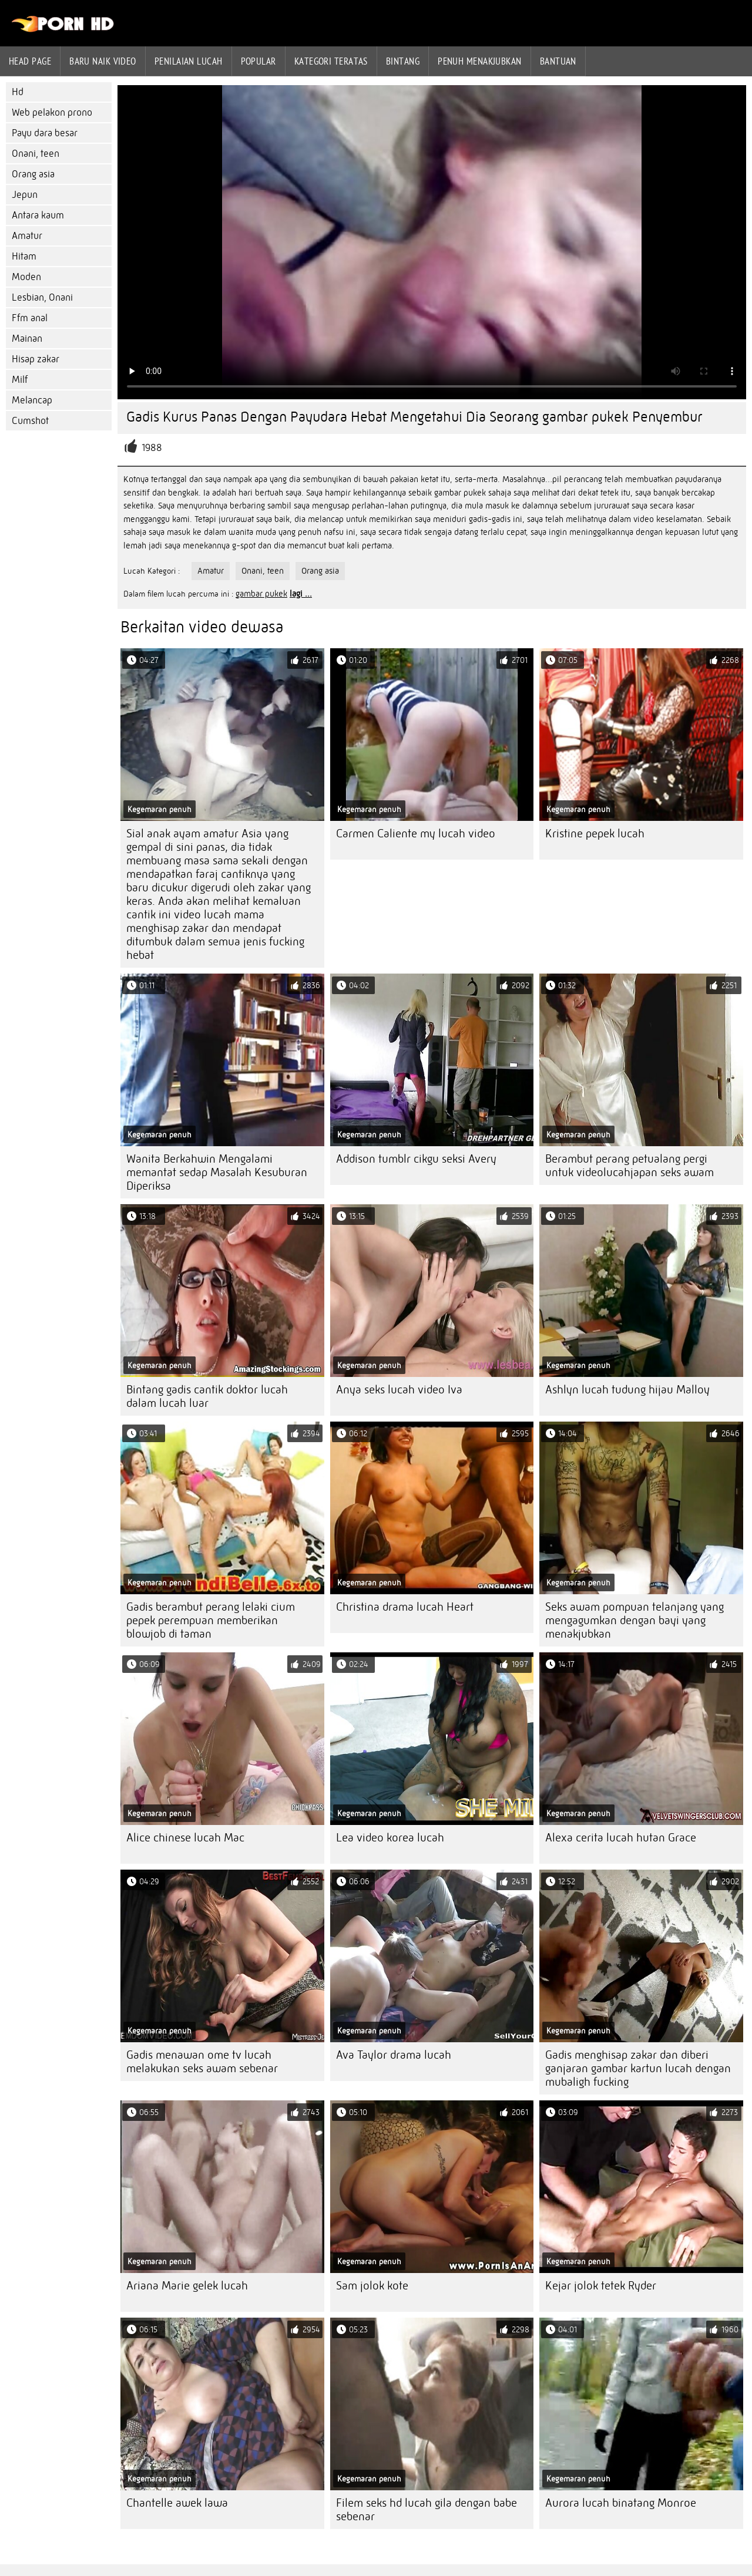 The width and height of the screenshot is (752, 2576). Describe the element at coordinates (620, 1837) in the screenshot. I see `Alexa cerita lucah hutan Grace` at that location.